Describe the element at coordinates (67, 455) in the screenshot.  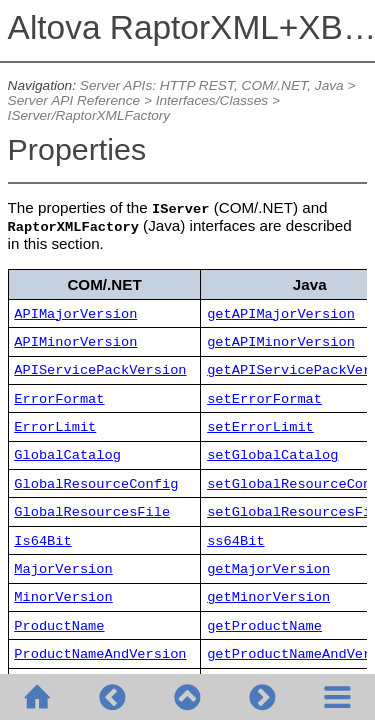
I see `GlobalCatalog` at that location.